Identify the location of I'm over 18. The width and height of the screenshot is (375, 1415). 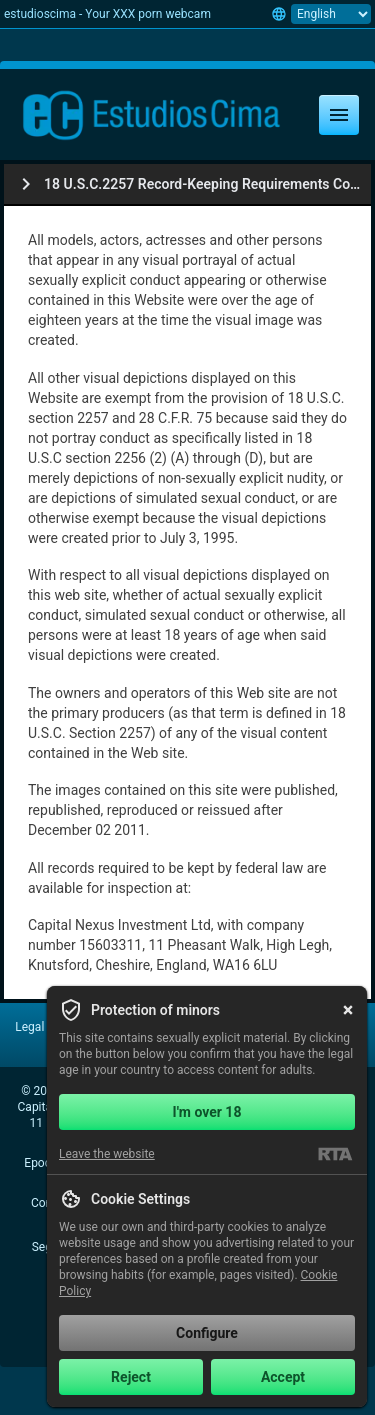
(207, 1112).